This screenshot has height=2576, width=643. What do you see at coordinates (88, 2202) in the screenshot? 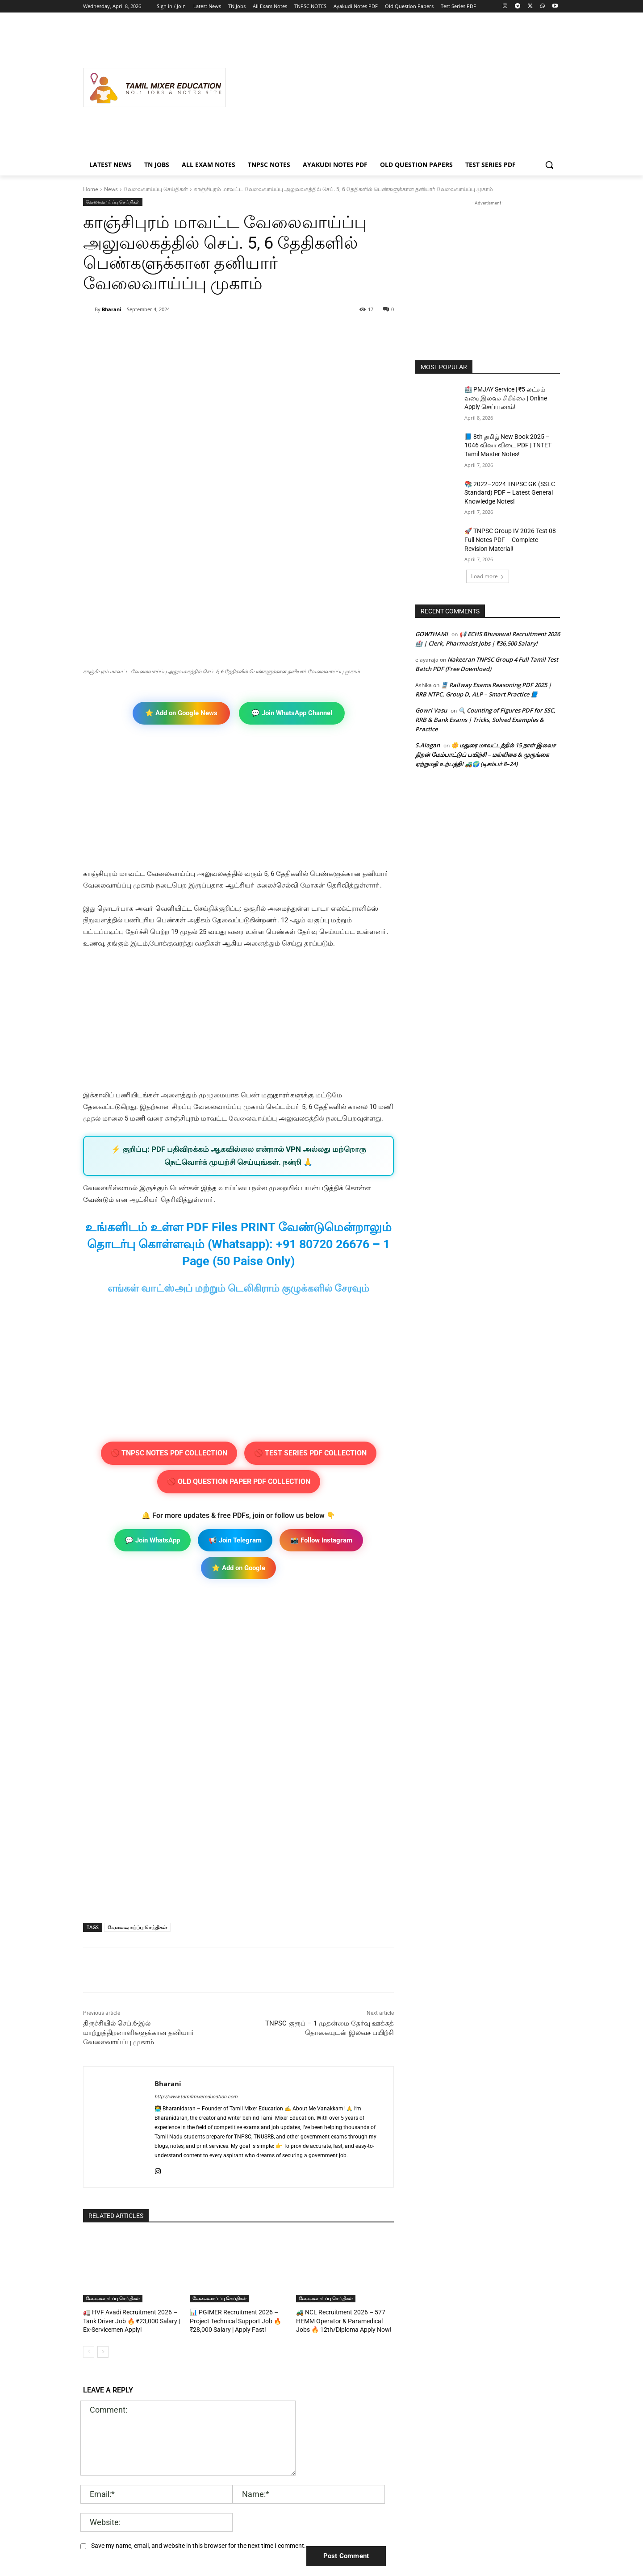
I see `[prev-page]` at bounding box center [88, 2202].